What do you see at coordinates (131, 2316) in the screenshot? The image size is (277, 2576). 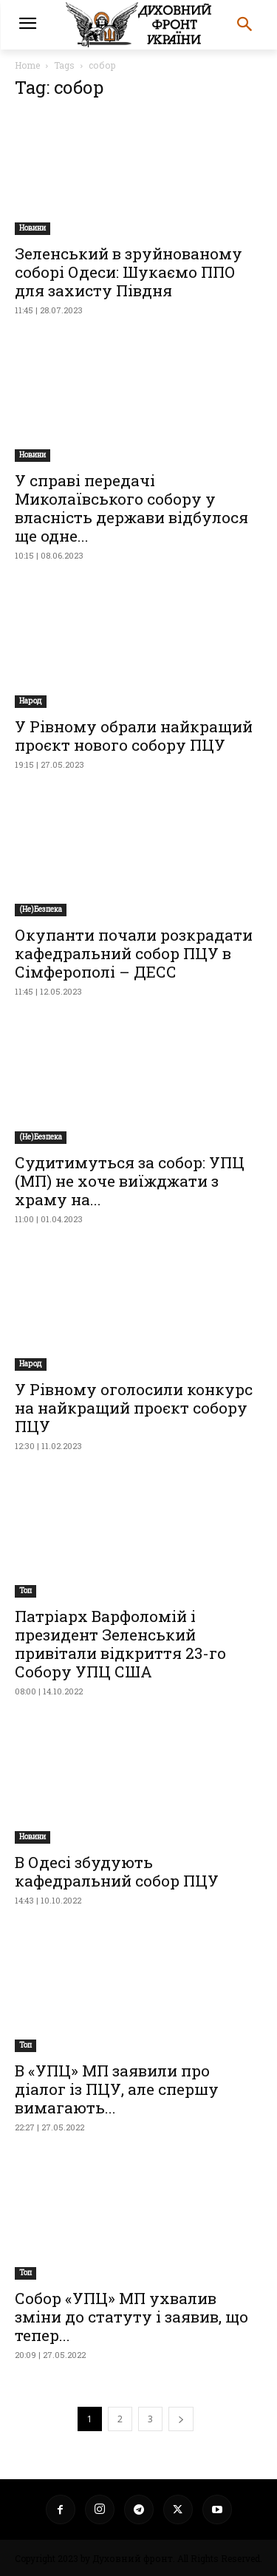 I see `Собор «УПЦ» МП ухвалив зміни до статуту і заявив, що тепер...` at bounding box center [131, 2316].